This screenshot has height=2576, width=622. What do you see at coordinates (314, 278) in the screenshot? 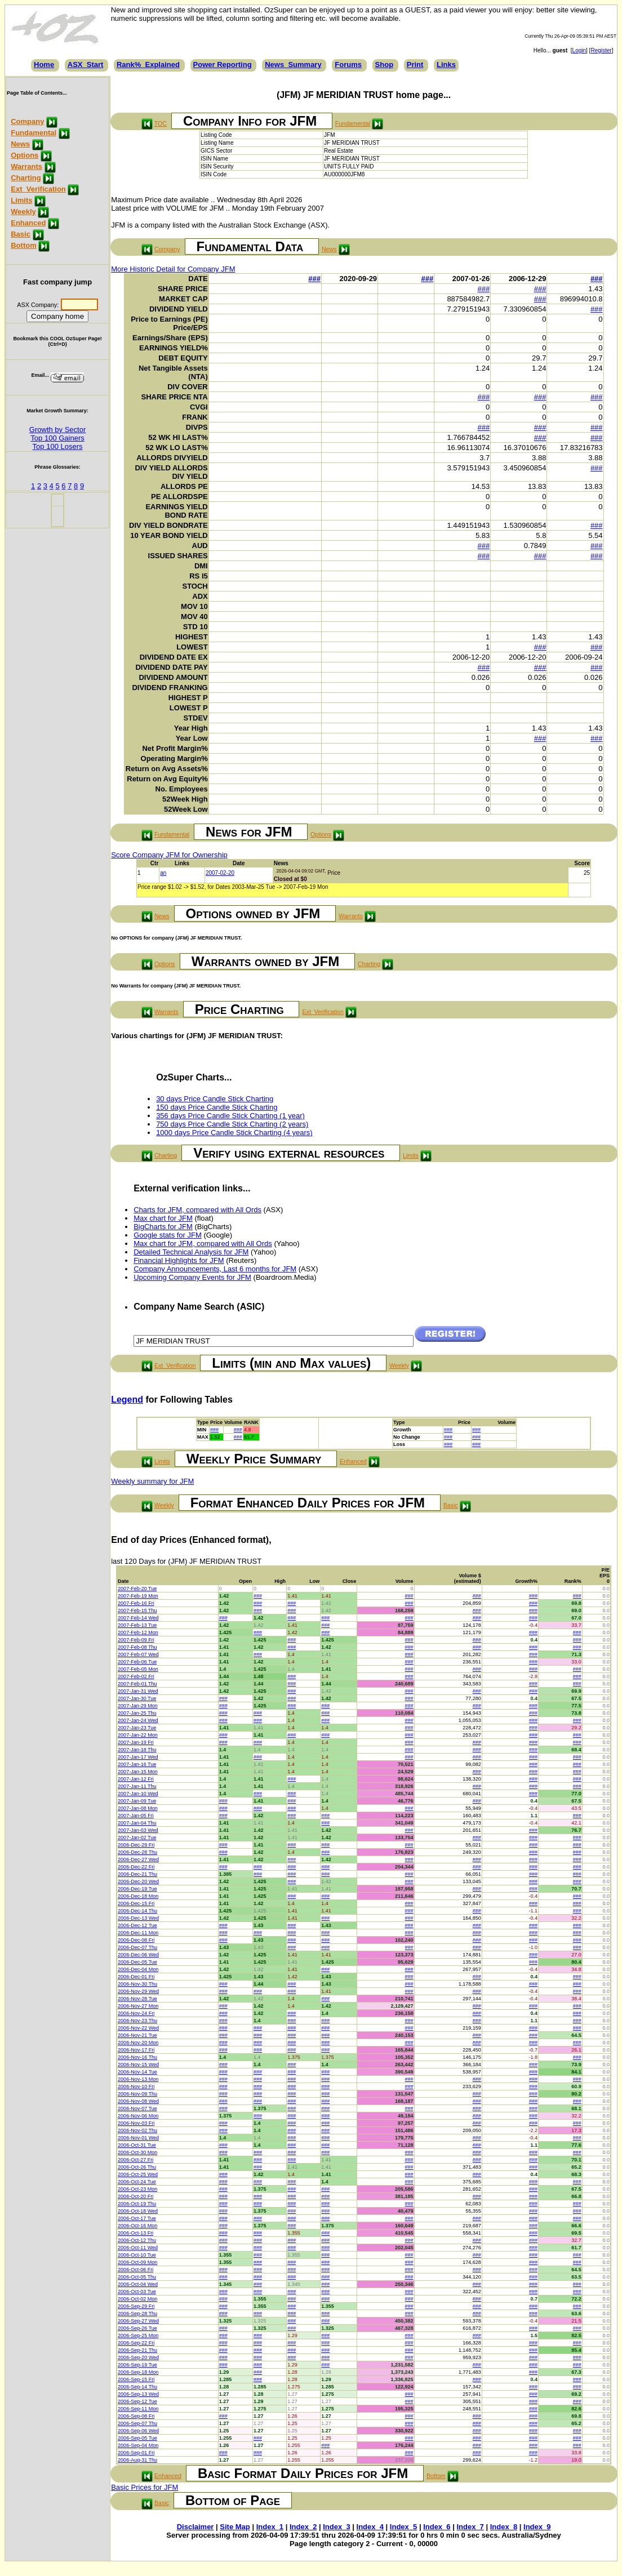
I see `###` at bounding box center [314, 278].